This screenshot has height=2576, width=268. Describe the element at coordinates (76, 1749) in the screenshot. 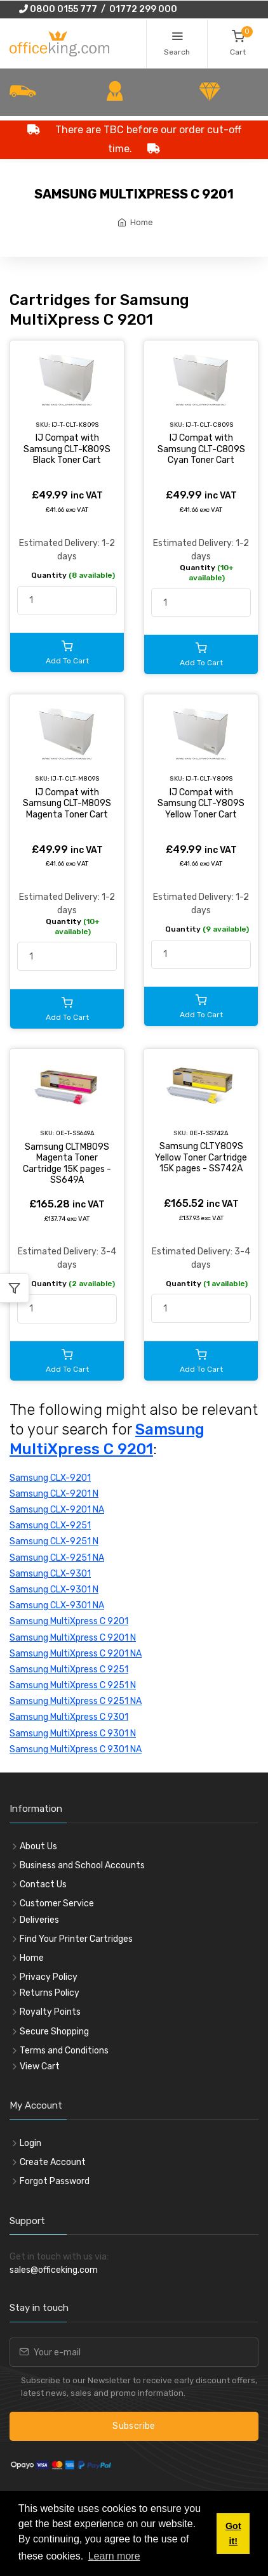

I see `Samsung MultiXpress C 9301 NA` at that location.